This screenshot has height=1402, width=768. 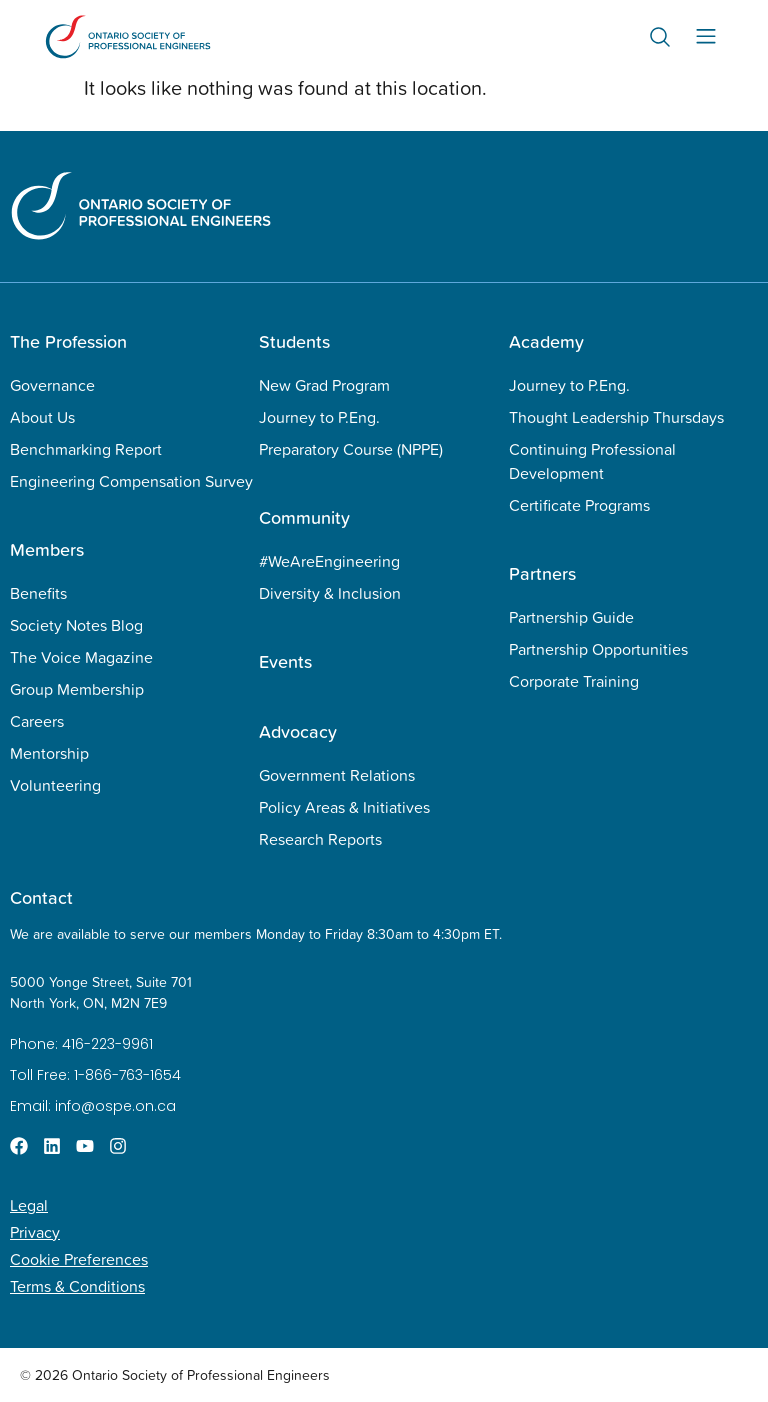 I want to click on The Profession, so click(x=68, y=341).